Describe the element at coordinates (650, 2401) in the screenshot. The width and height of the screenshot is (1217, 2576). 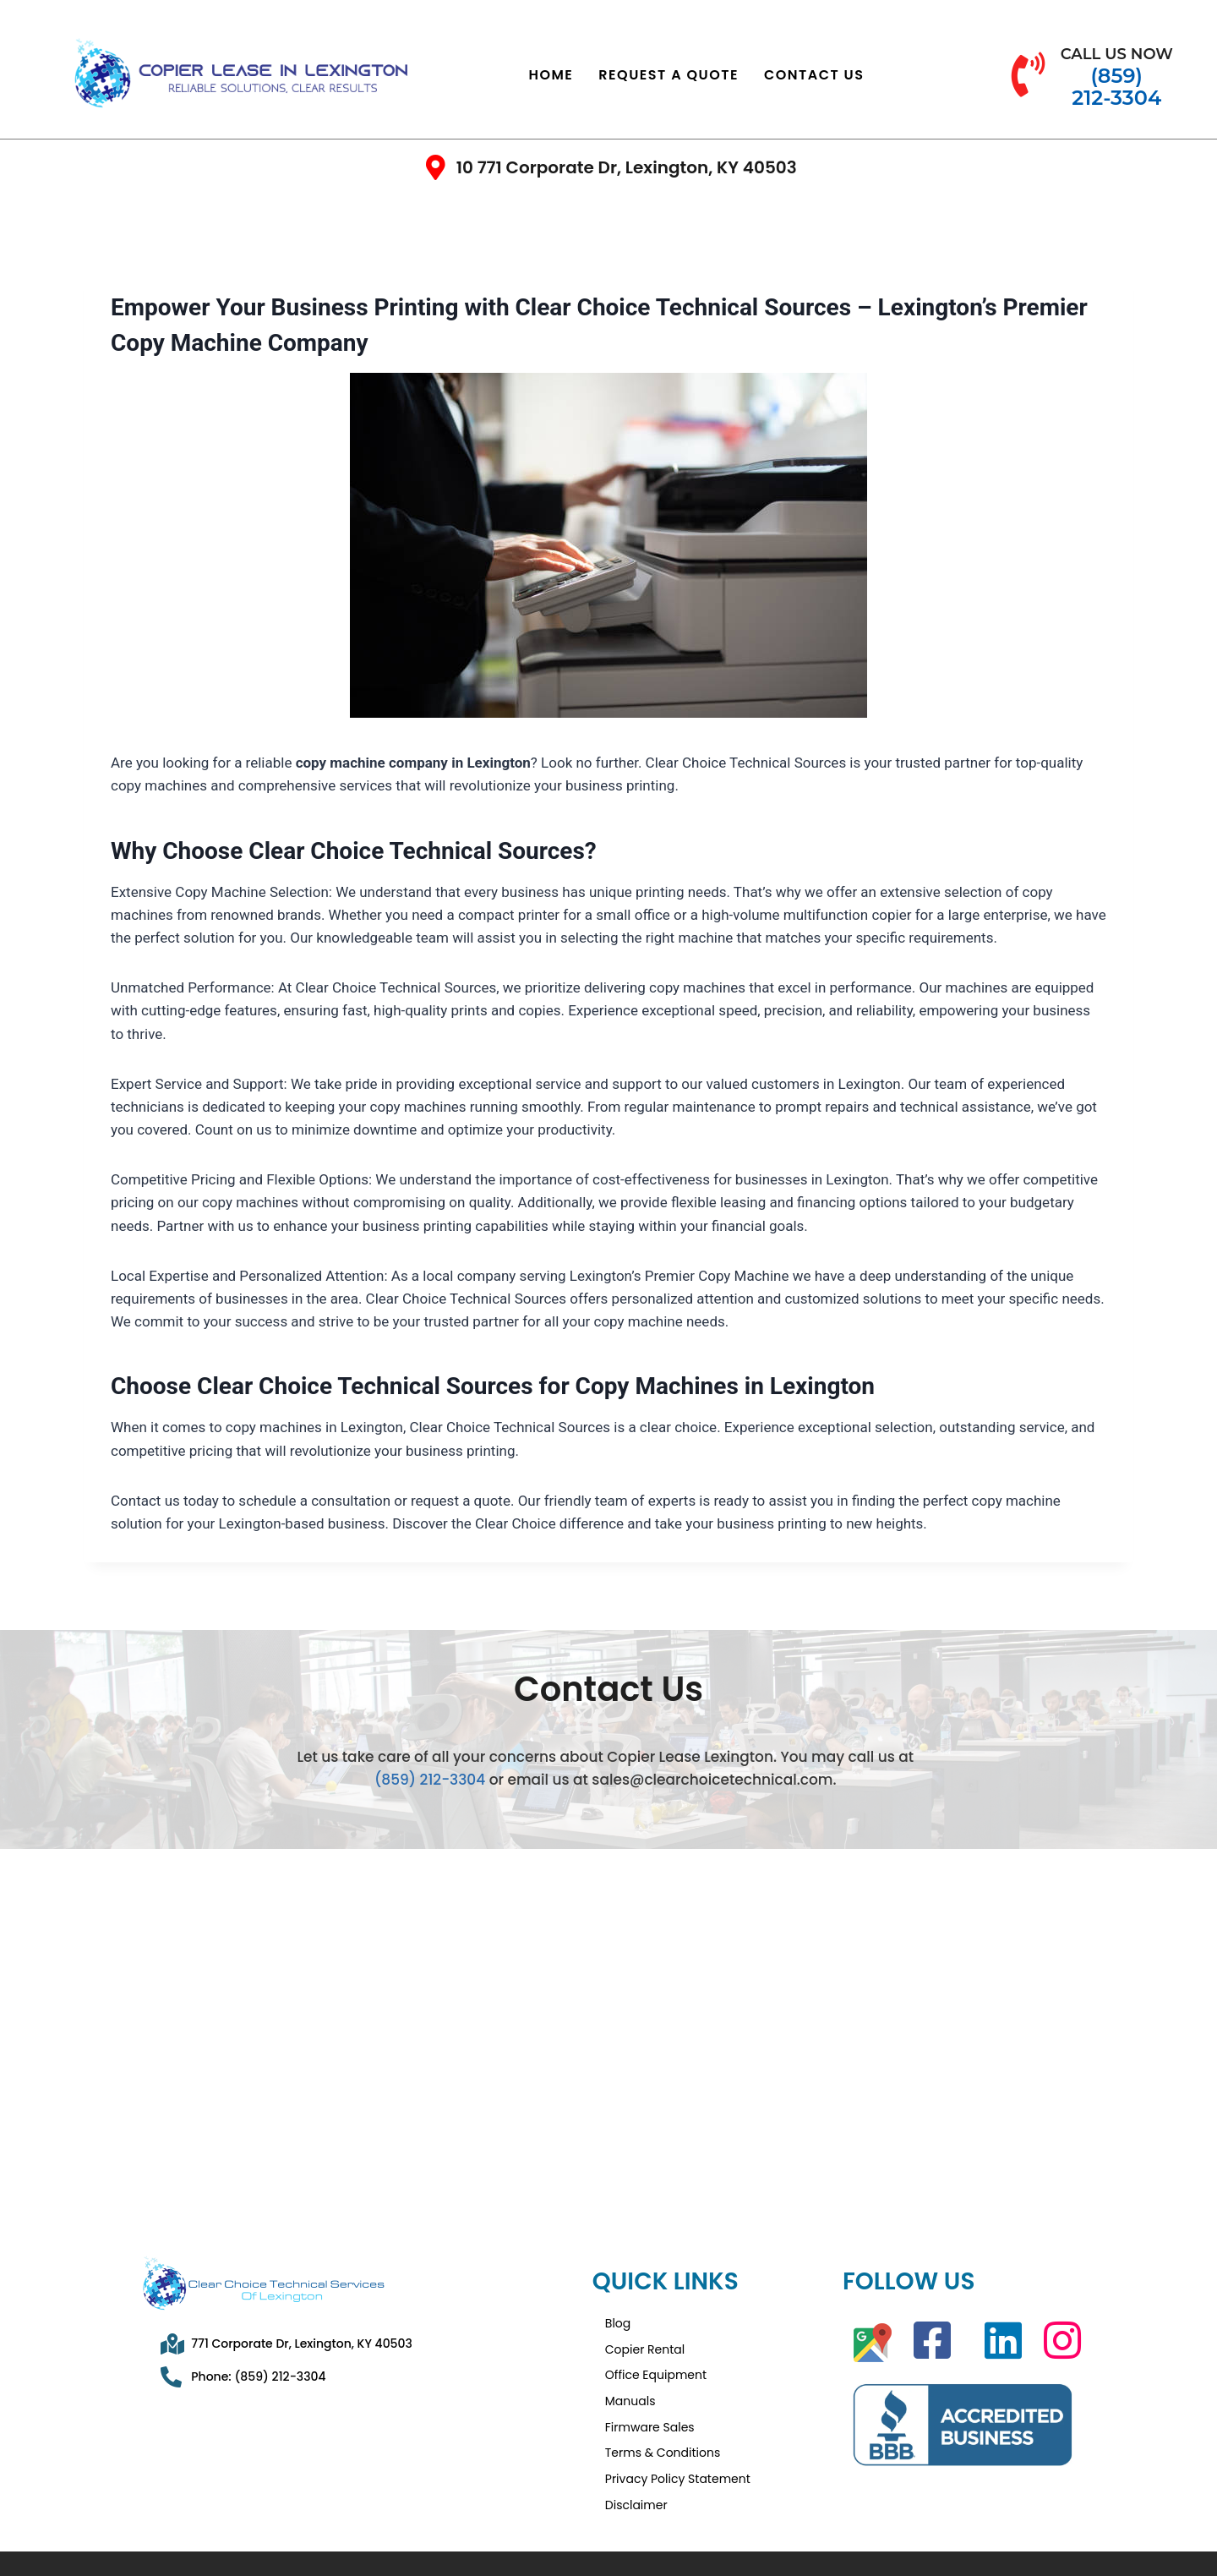
I see `Firmware Sales` at that location.